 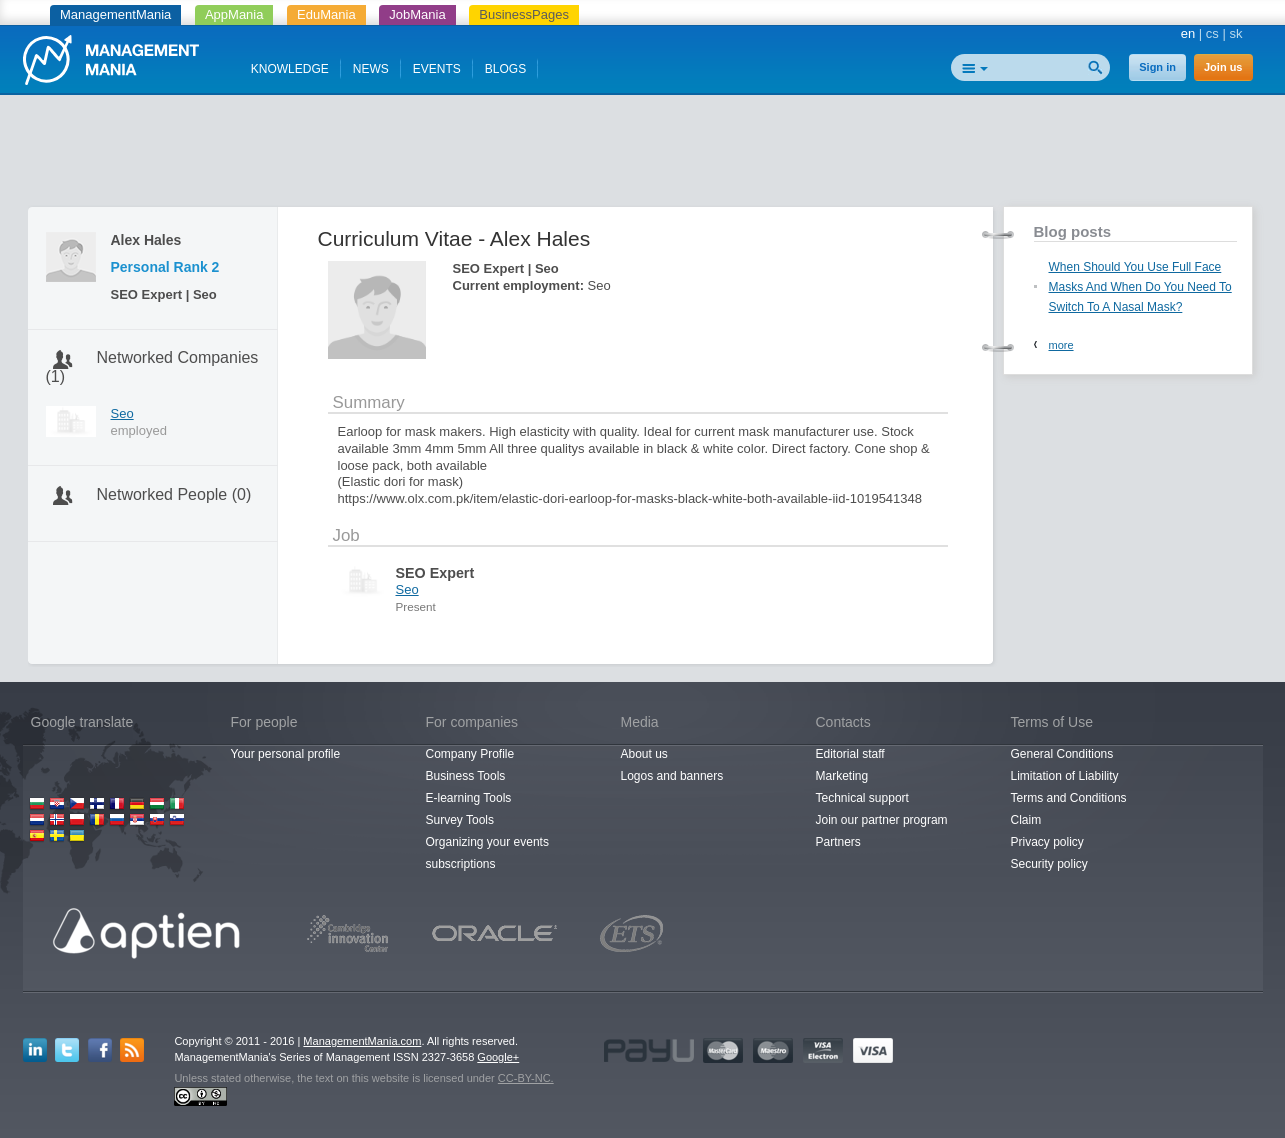 I want to click on Join our partner program, so click(x=882, y=820).